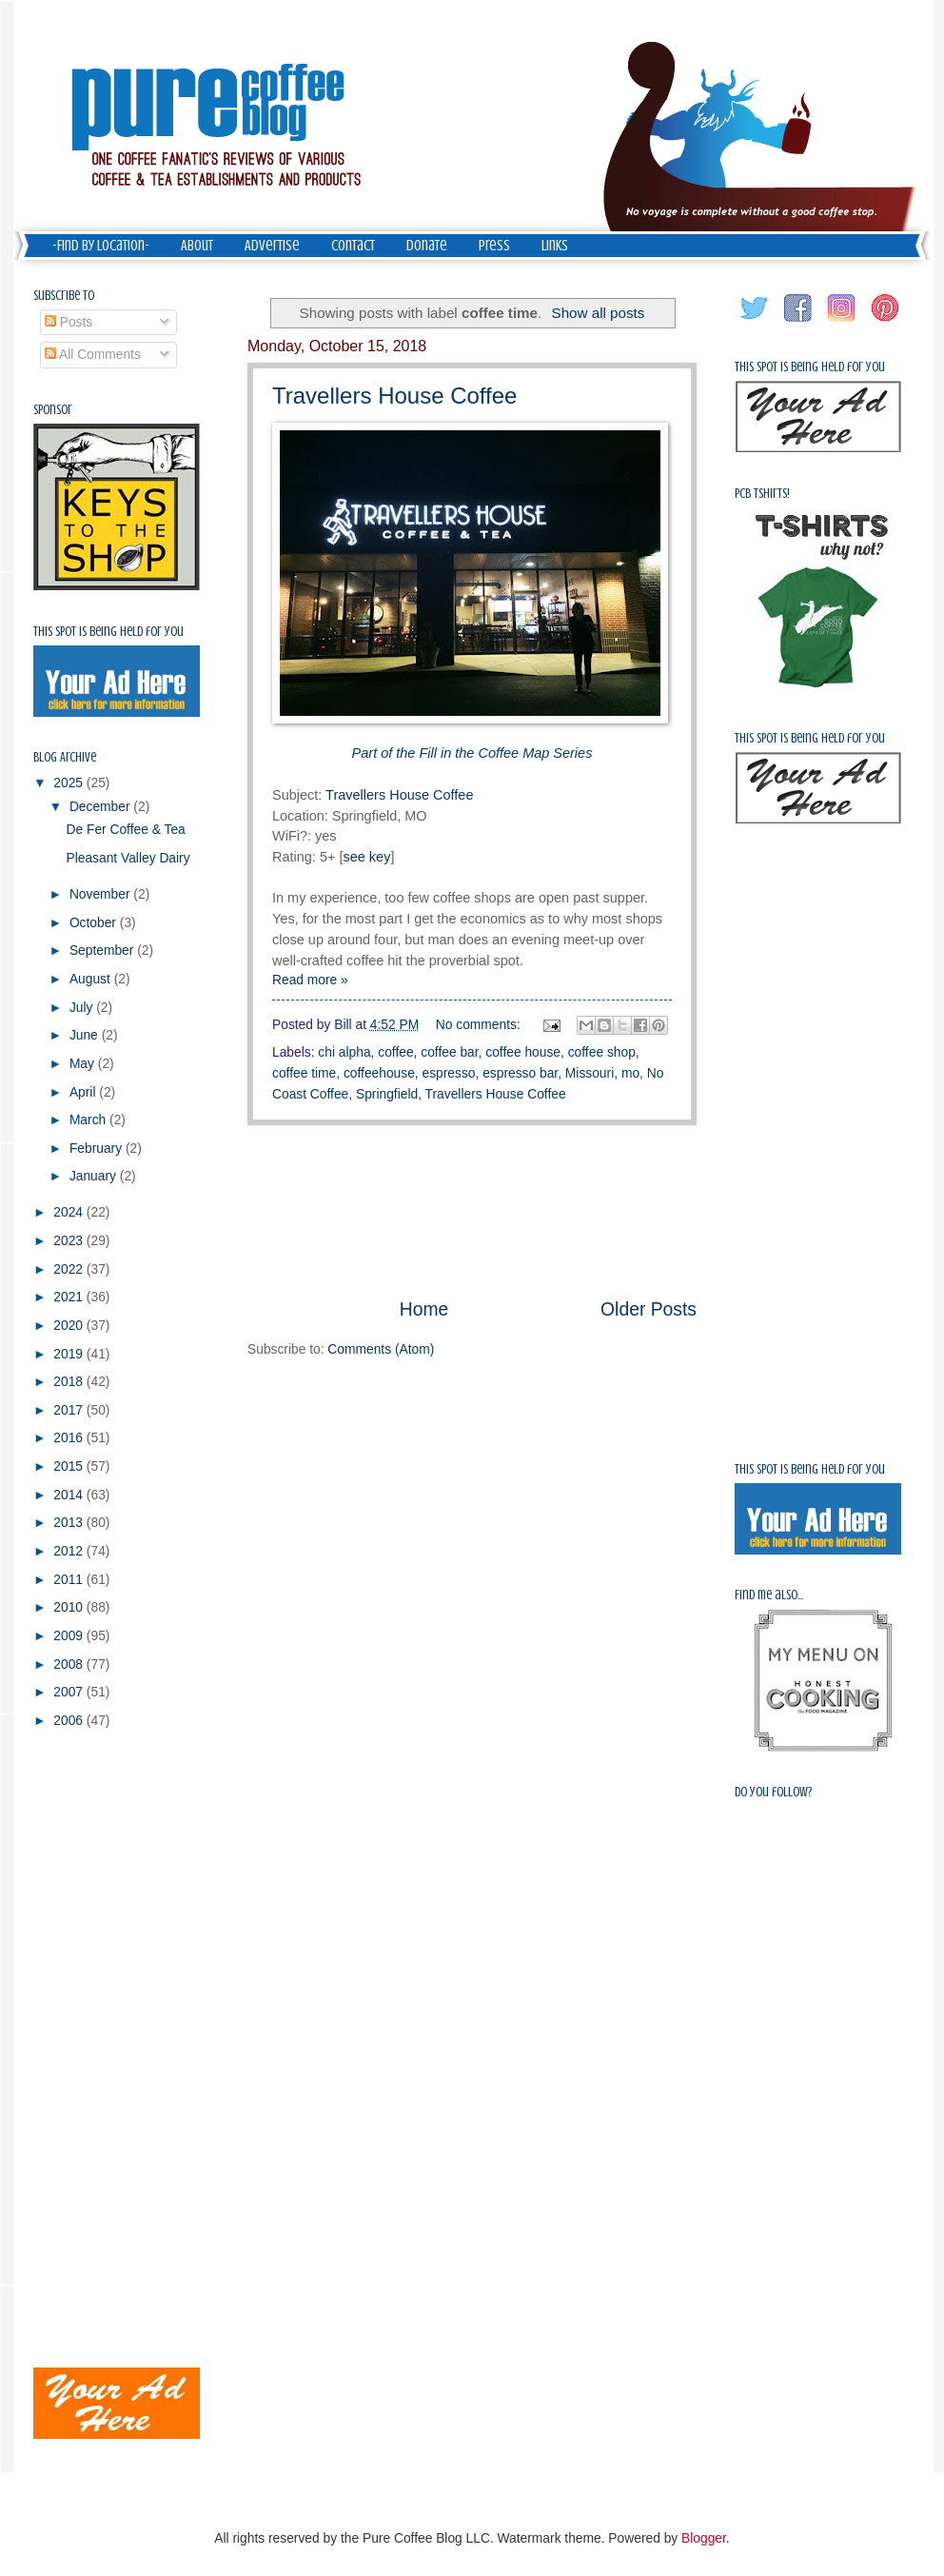 The width and height of the screenshot is (944, 2576). I want to click on 2012, so click(70, 1551).